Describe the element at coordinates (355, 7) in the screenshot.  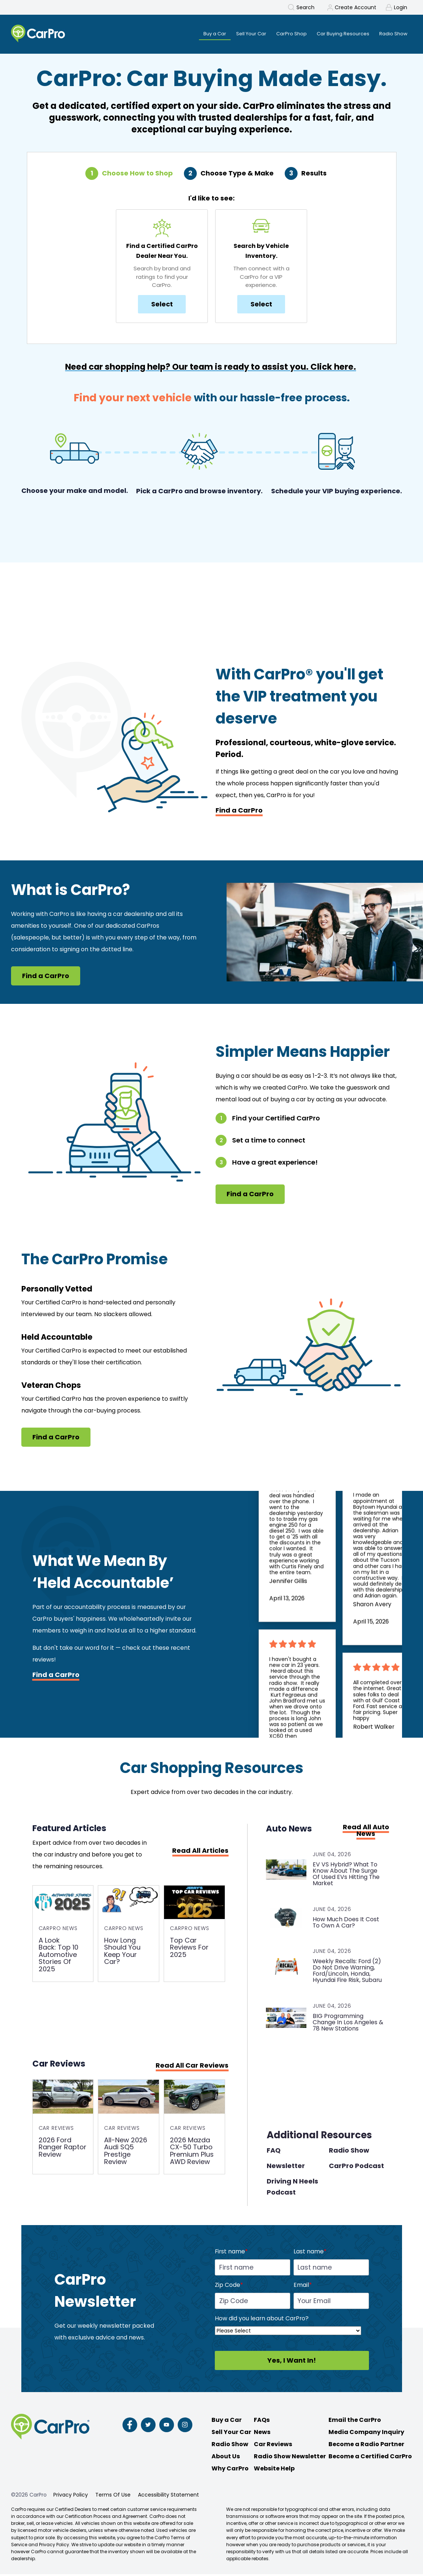
I see `Create Account` at that location.